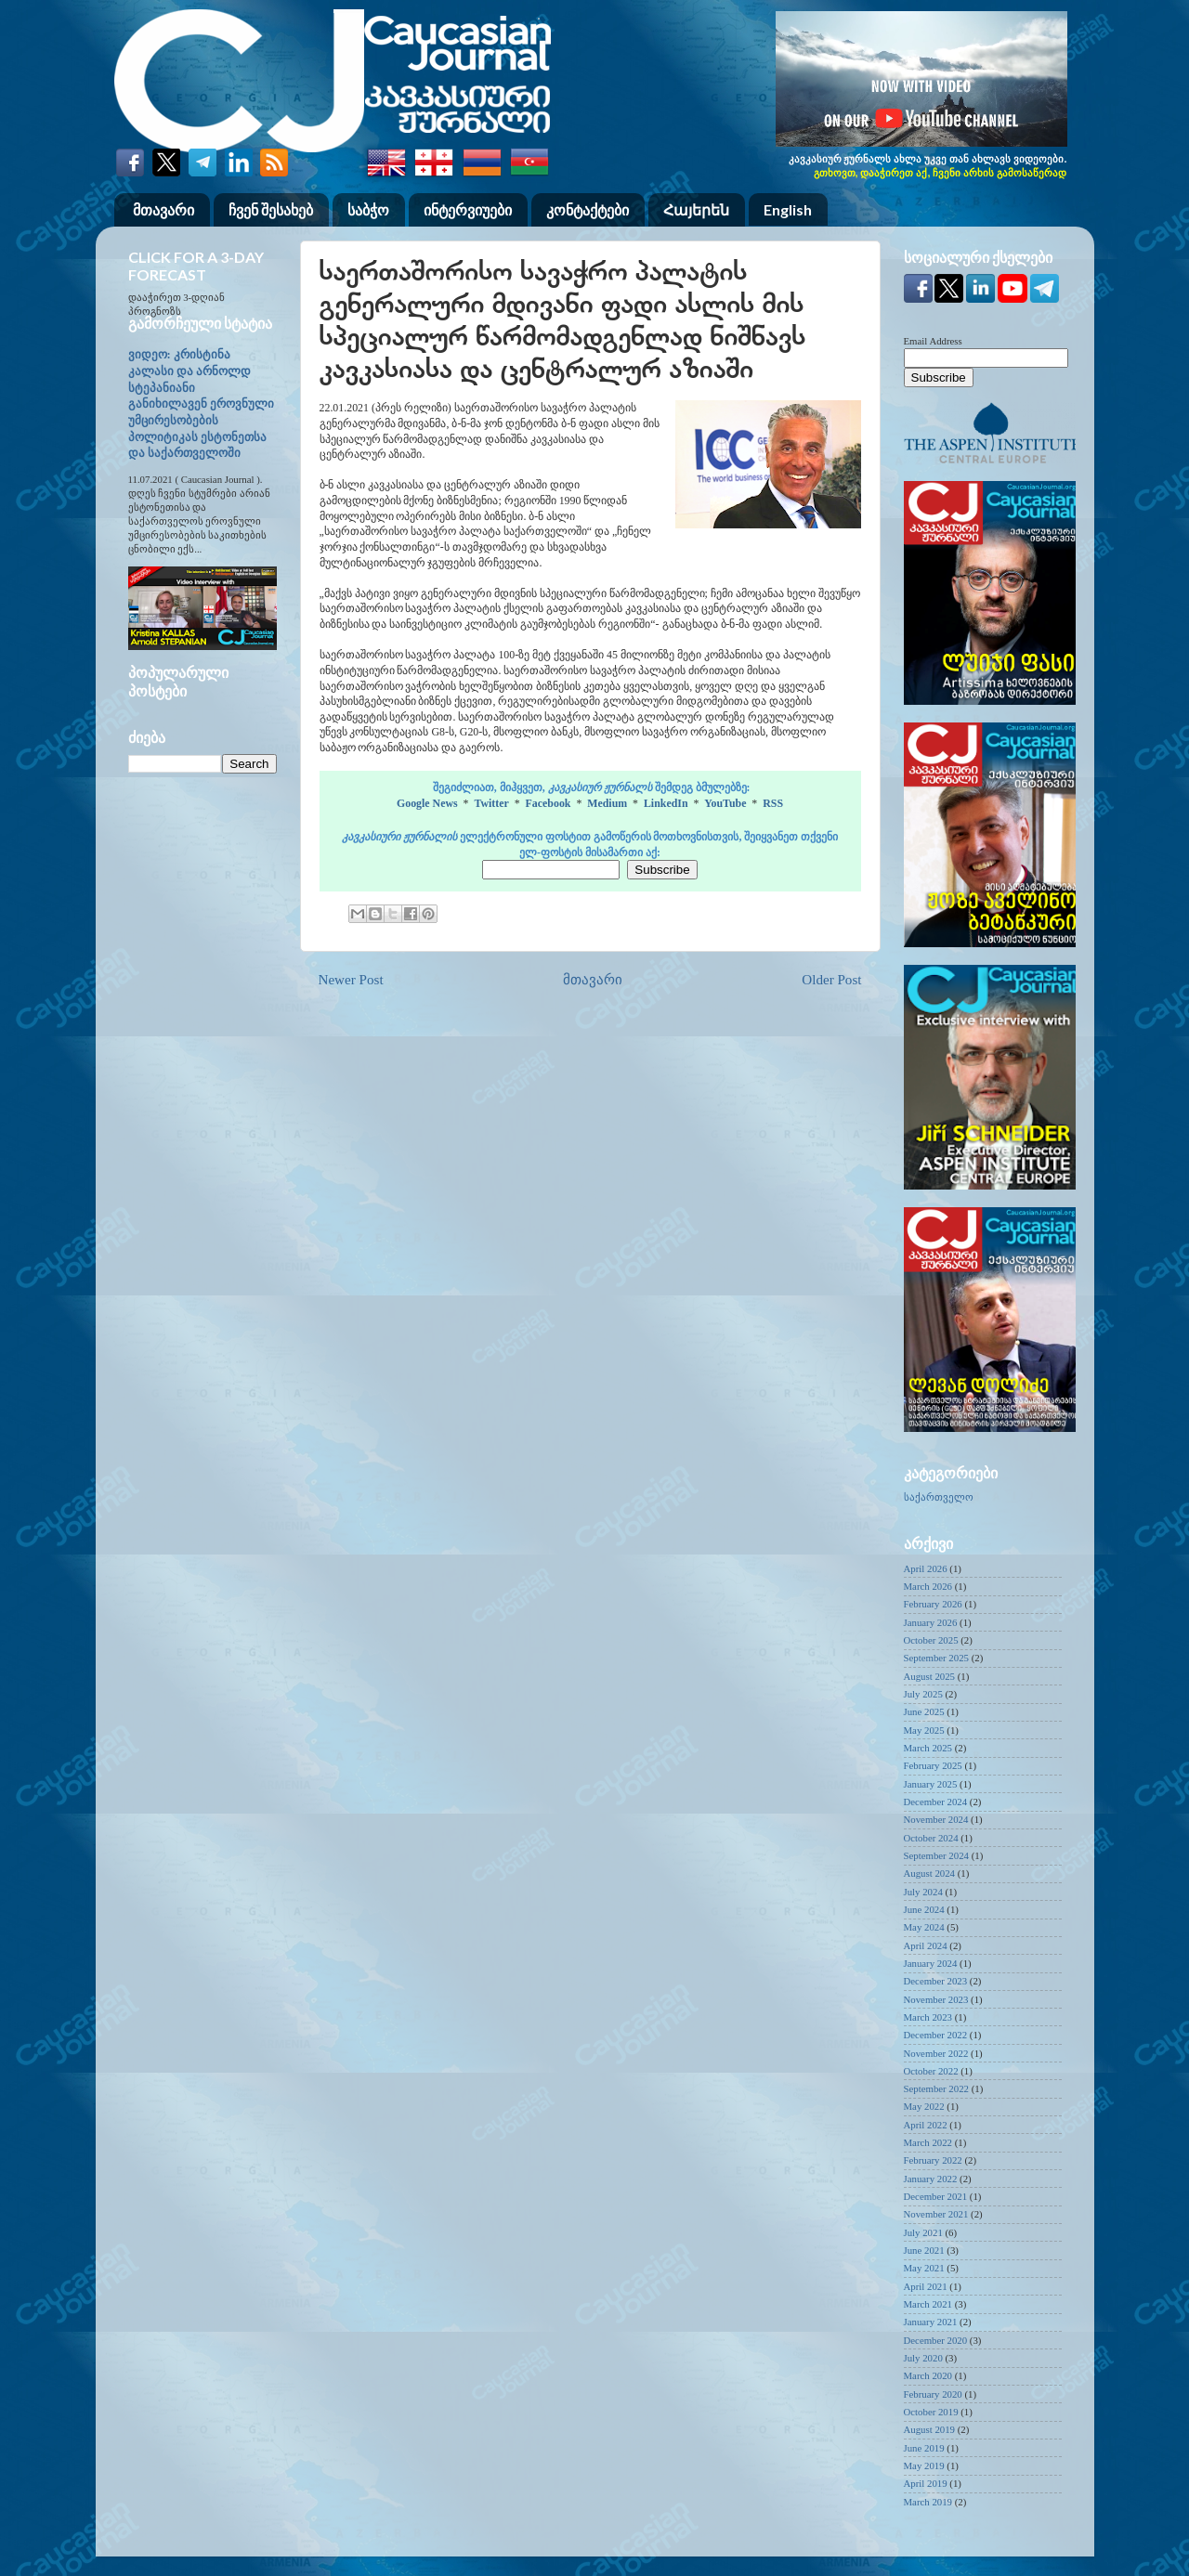 Image resolution: width=1189 pixels, height=2576 pixels. What do you see at coordinates (931, 2070) in the screenshot?
I see `October 2022` at bounding box center [931, 2070].